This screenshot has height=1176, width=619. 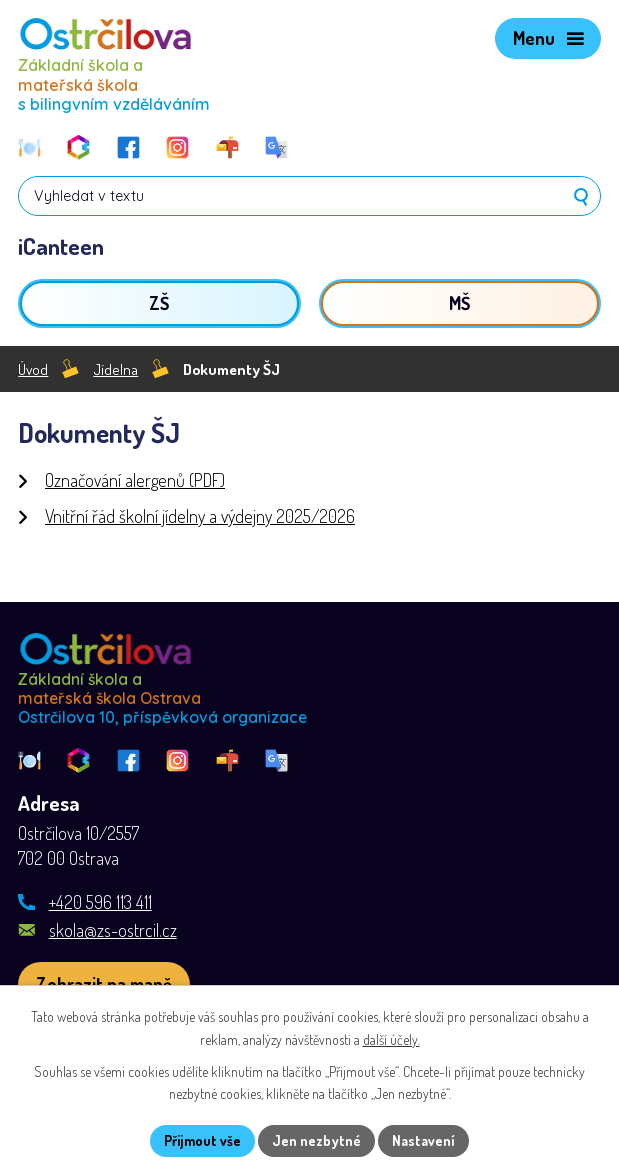 What do you see at coordinates (316, 1140) in the screenshot?
I see `Jen nezbytné` at bounding box center [316, 1140].